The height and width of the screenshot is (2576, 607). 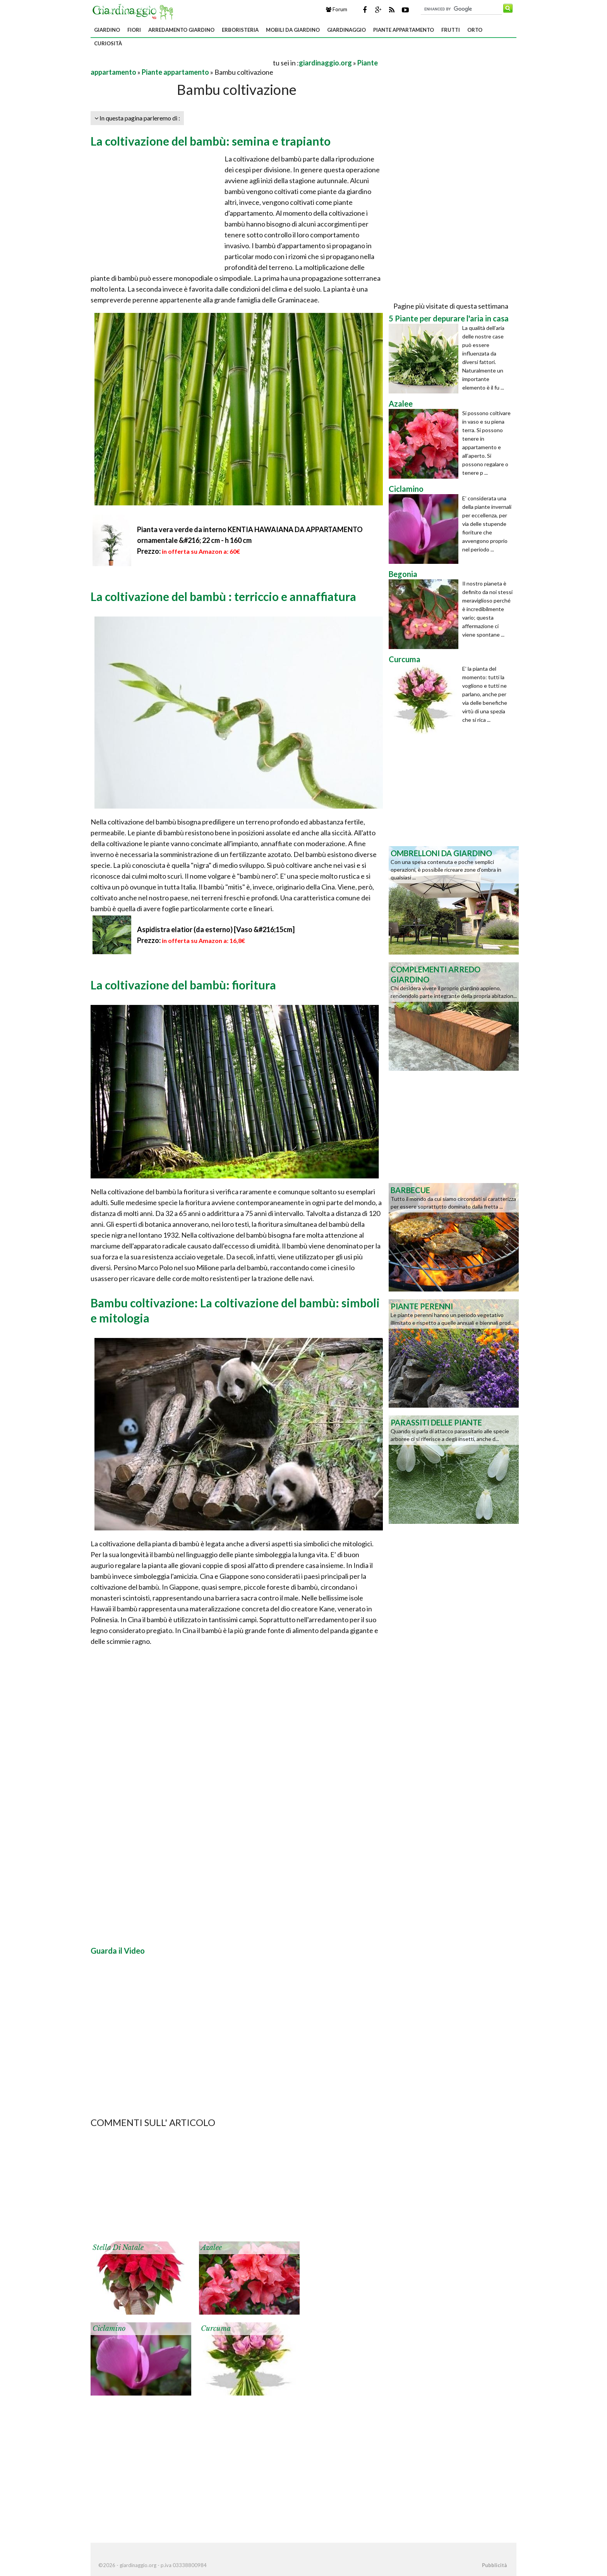 I want to click on Orto, so click(x=474, y=30).